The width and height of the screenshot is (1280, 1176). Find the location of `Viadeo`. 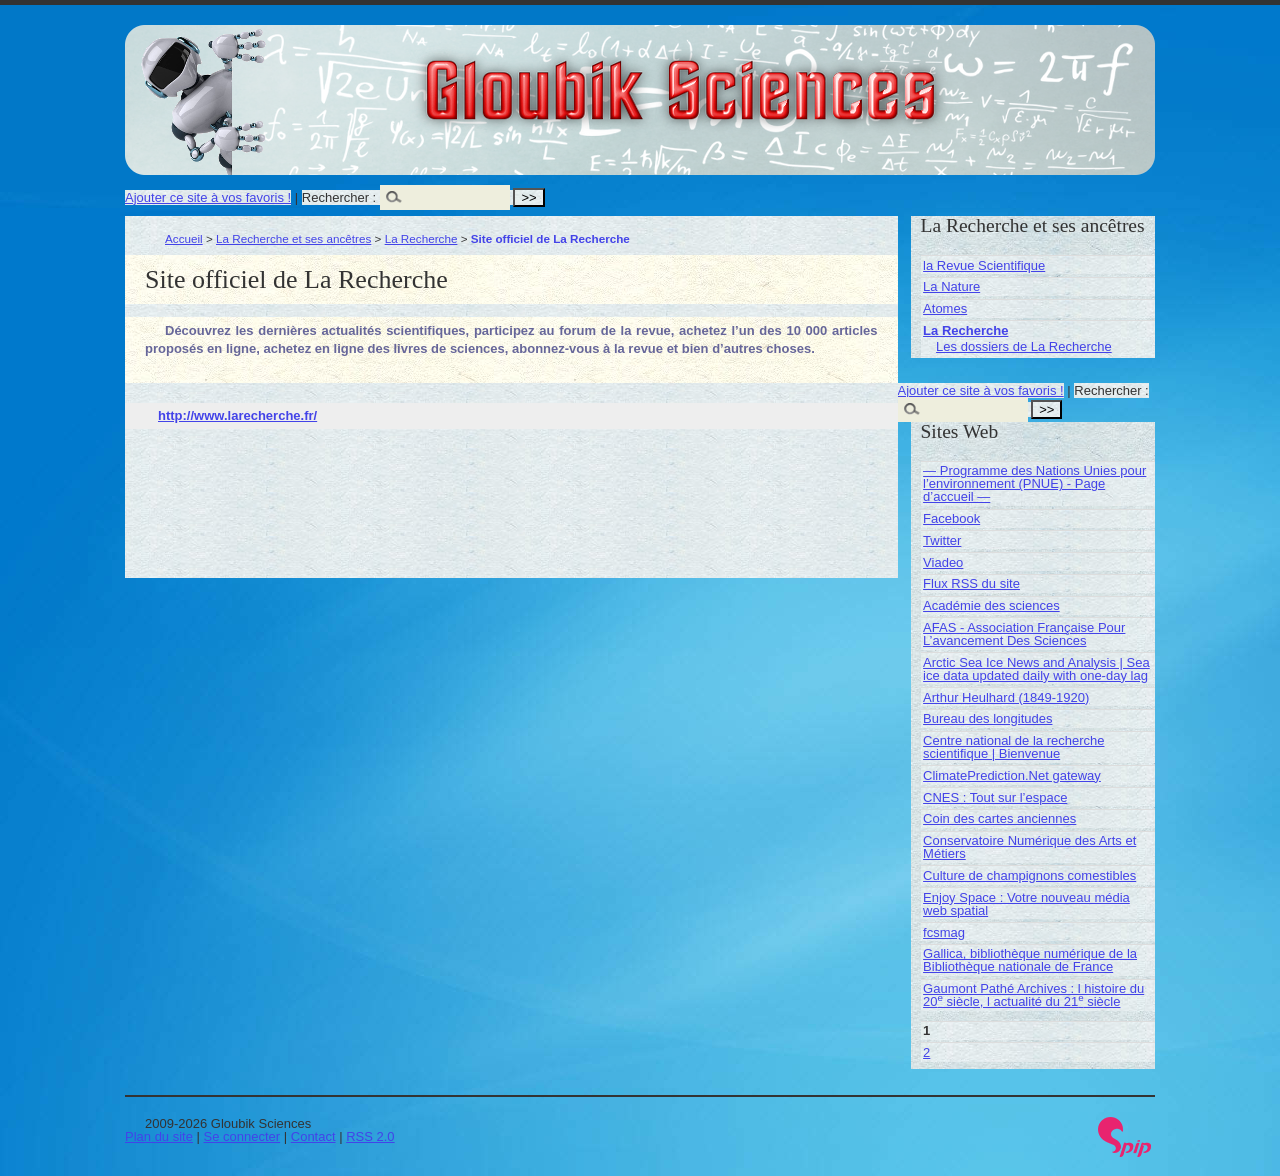

Viadeo is located at coordinates (943, 562).